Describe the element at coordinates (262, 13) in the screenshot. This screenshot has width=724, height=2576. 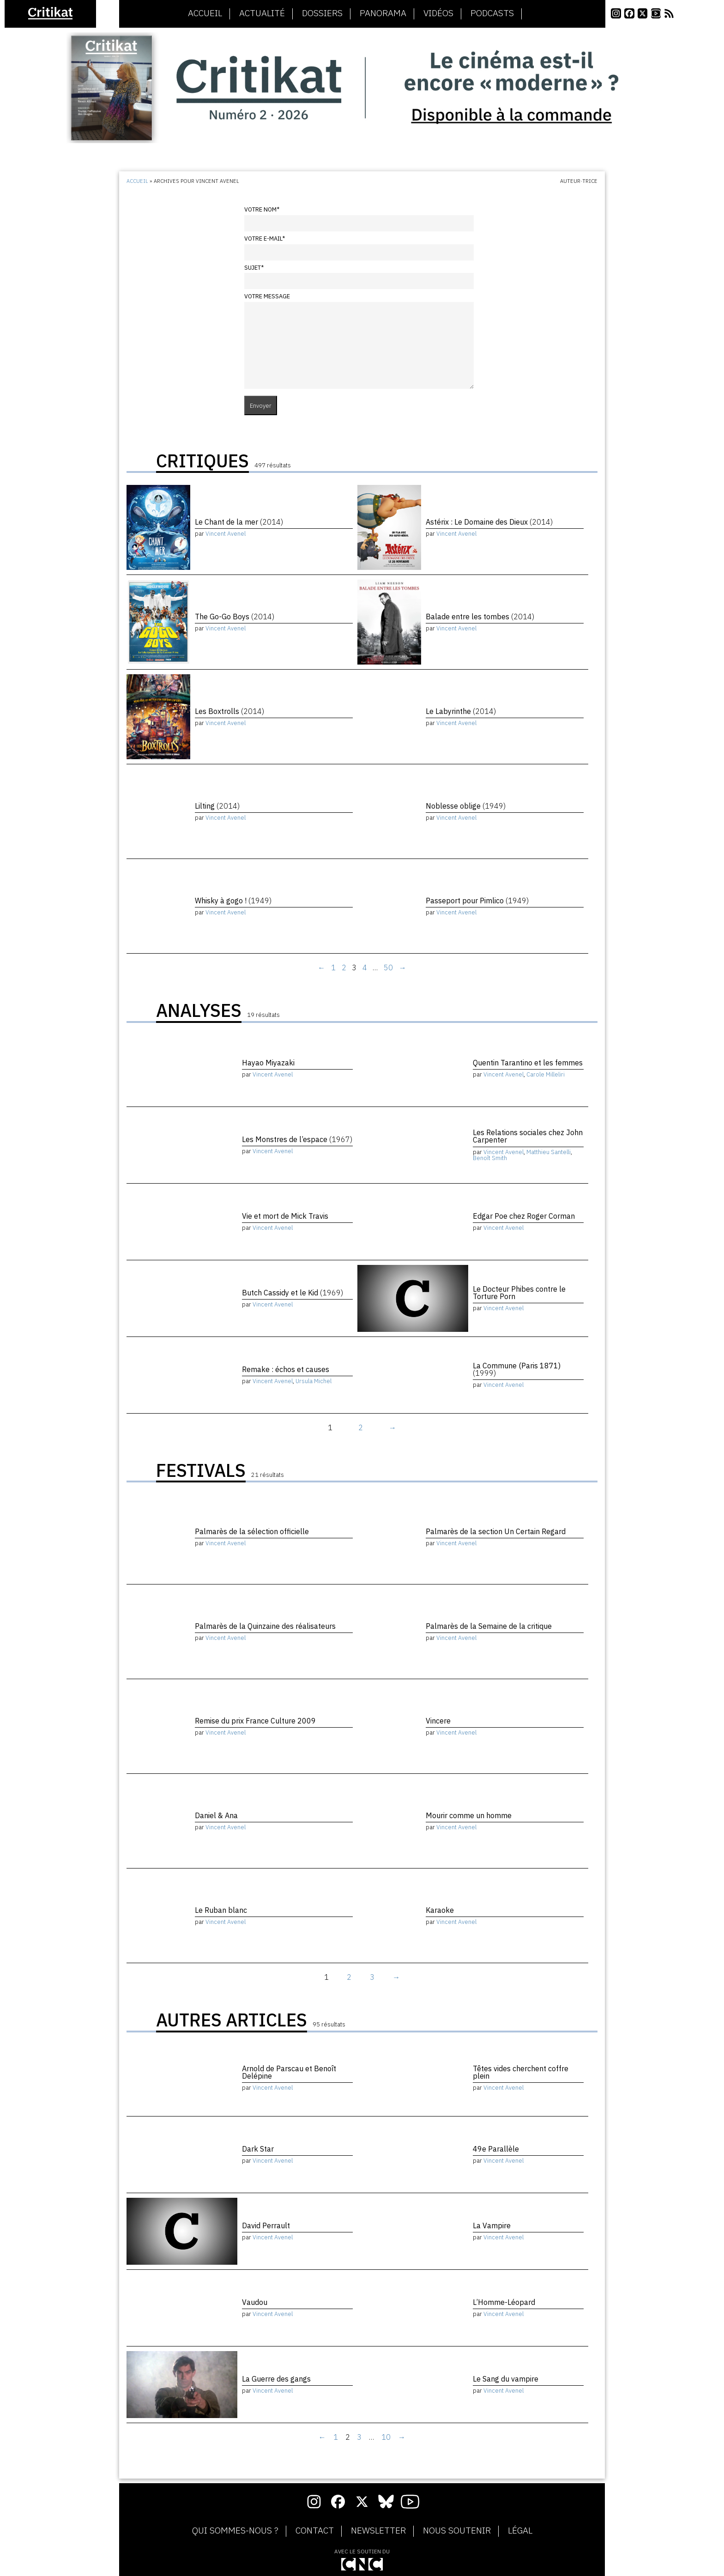
I see `Actualité` at that location.